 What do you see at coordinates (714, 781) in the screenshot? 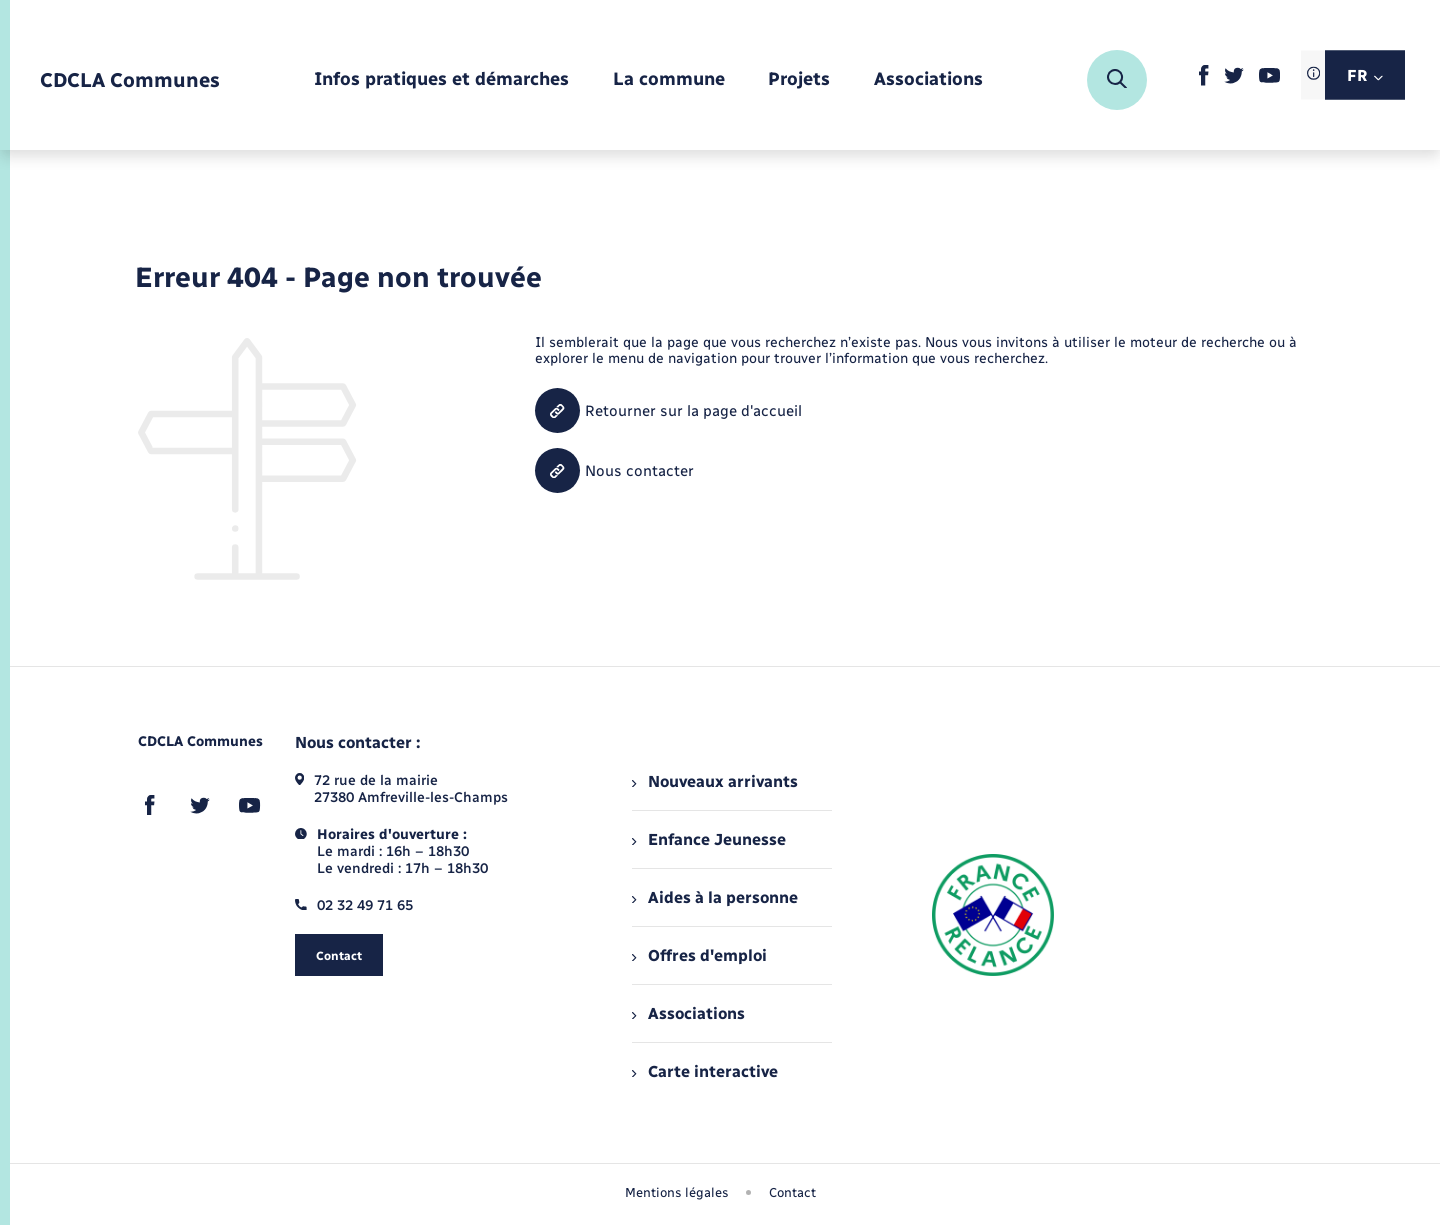
I see `Nouveaux arrivants [menuitem]` at bounding box center [714, 781].